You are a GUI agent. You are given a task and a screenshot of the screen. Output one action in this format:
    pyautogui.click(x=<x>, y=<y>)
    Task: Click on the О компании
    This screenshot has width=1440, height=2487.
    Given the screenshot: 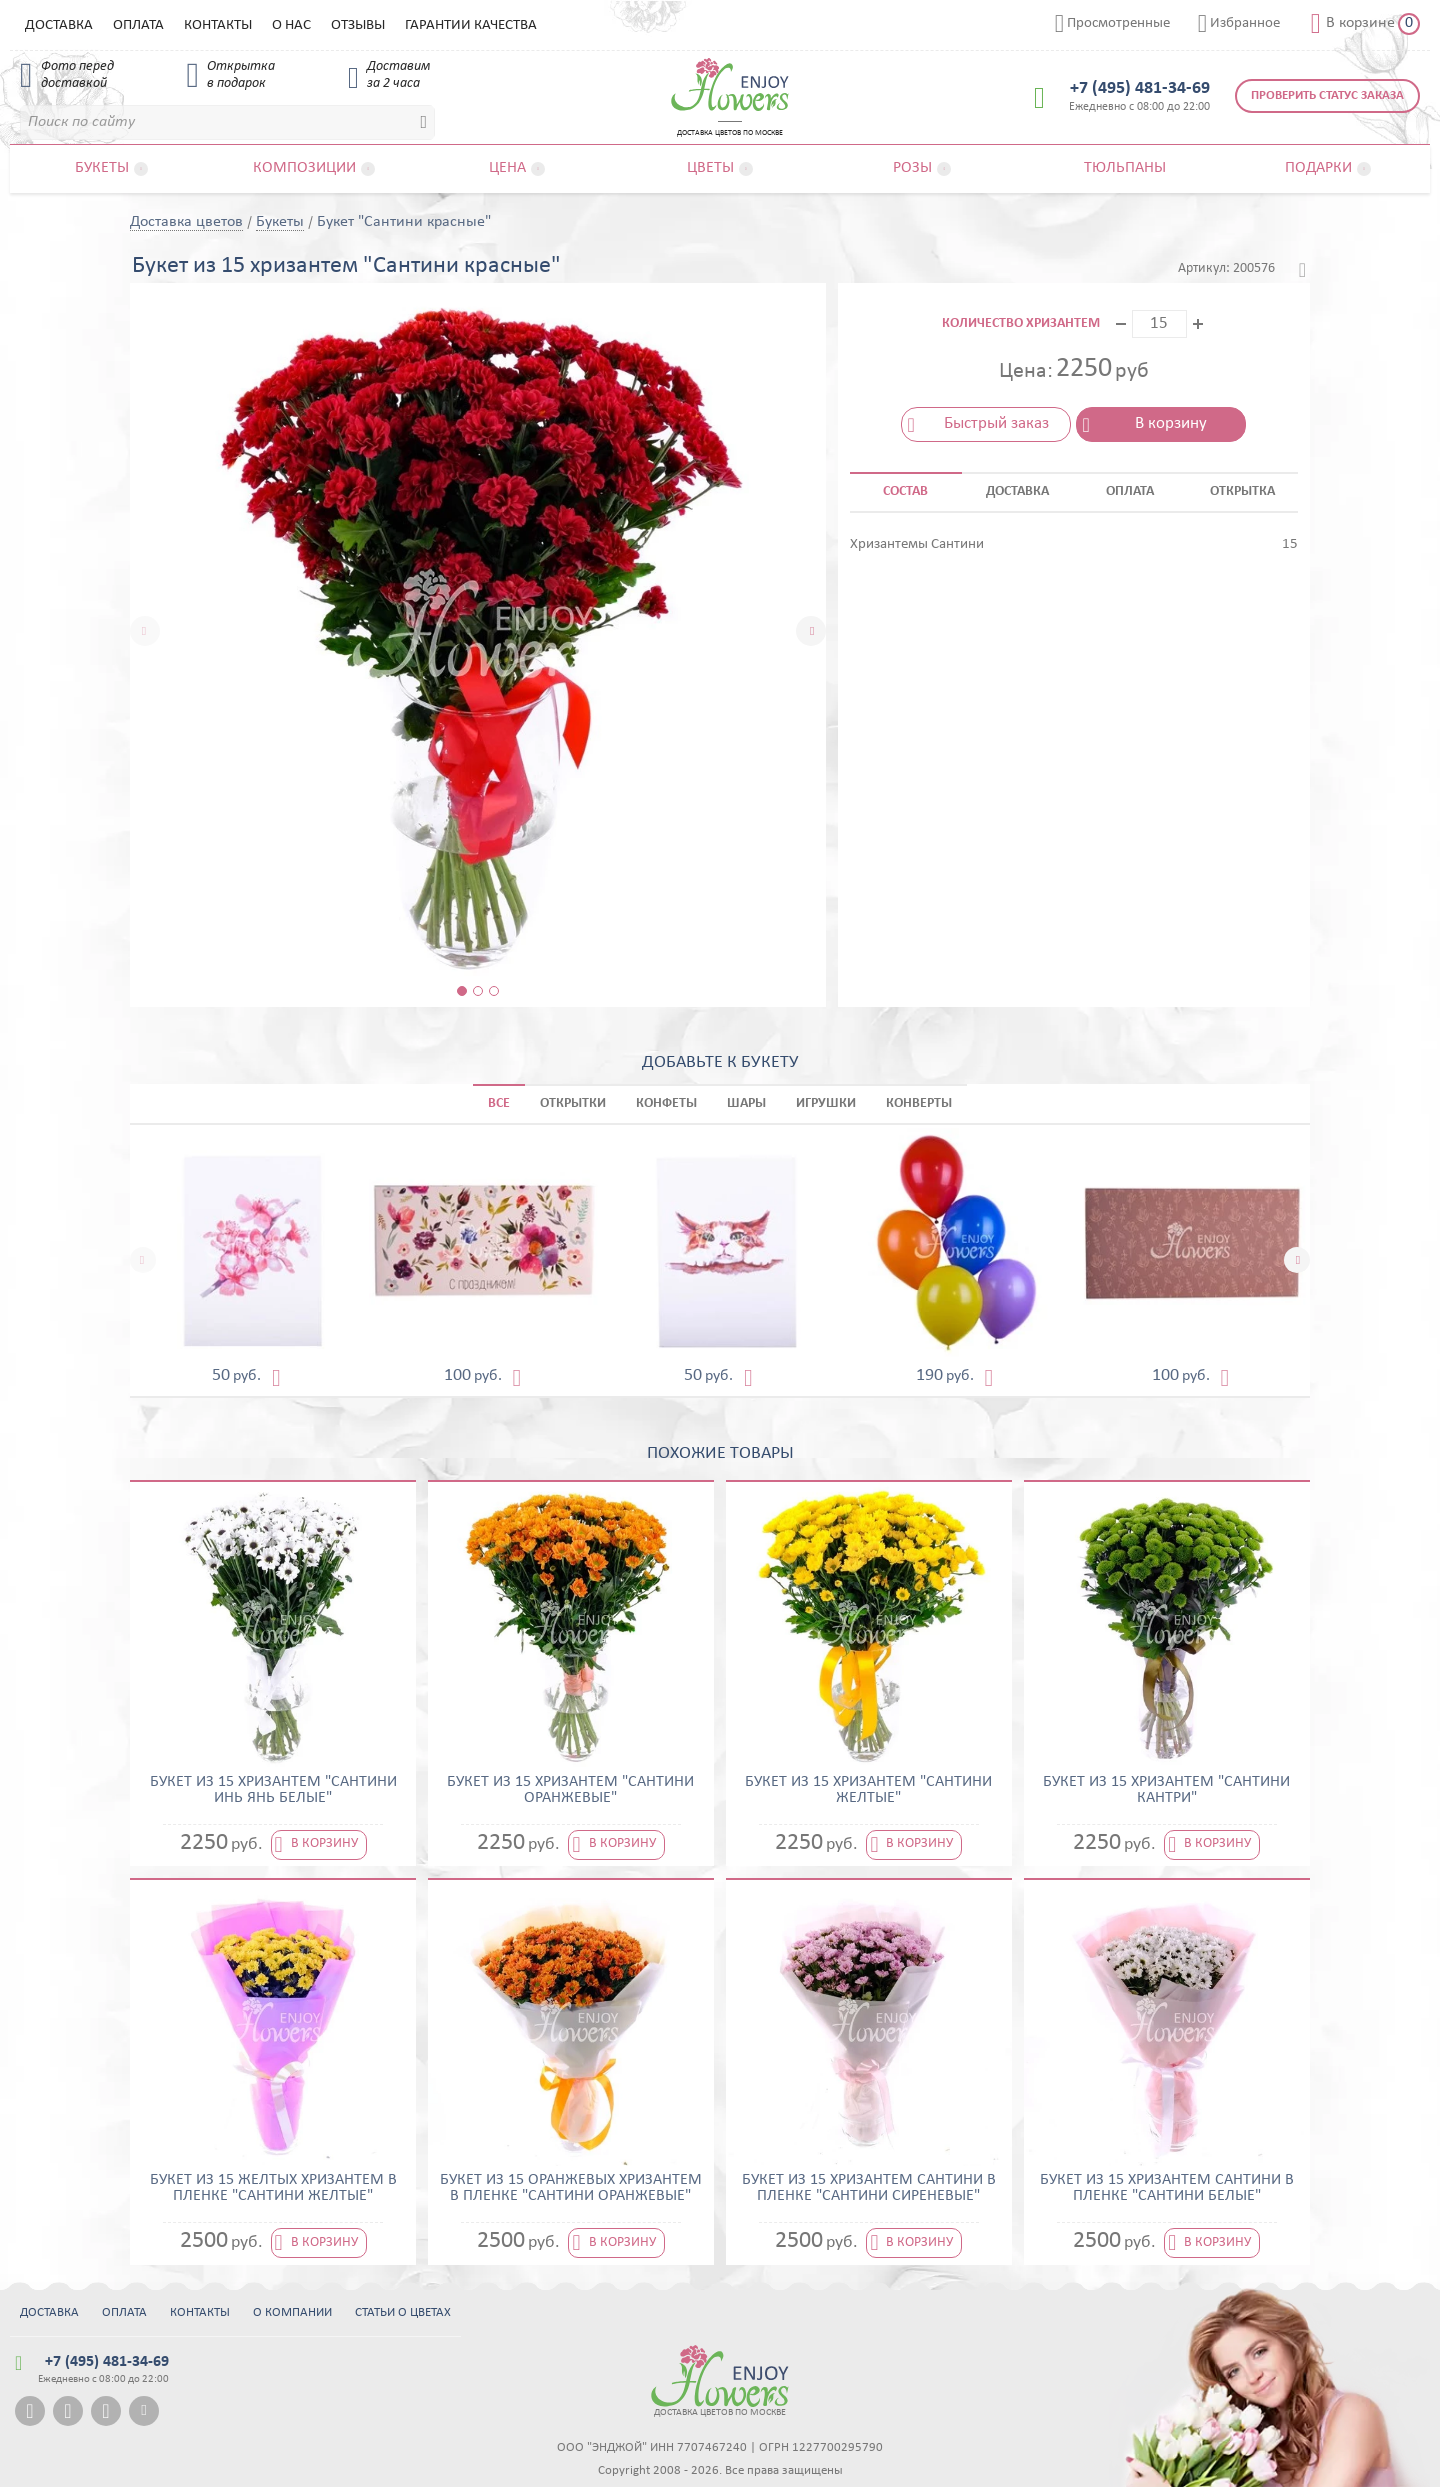 What is the action you would take?
    pyautogui.click(x=292, y=2312)
    